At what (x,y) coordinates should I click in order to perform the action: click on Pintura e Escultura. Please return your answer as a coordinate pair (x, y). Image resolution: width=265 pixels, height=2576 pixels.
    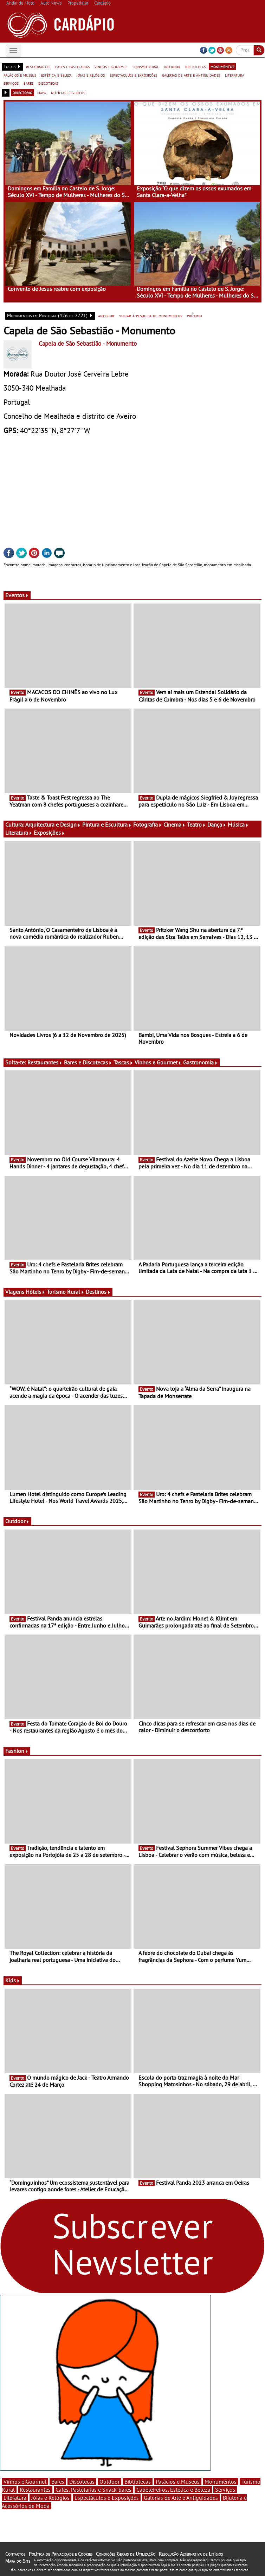
    Looking at the image, I should click on (107, 824).